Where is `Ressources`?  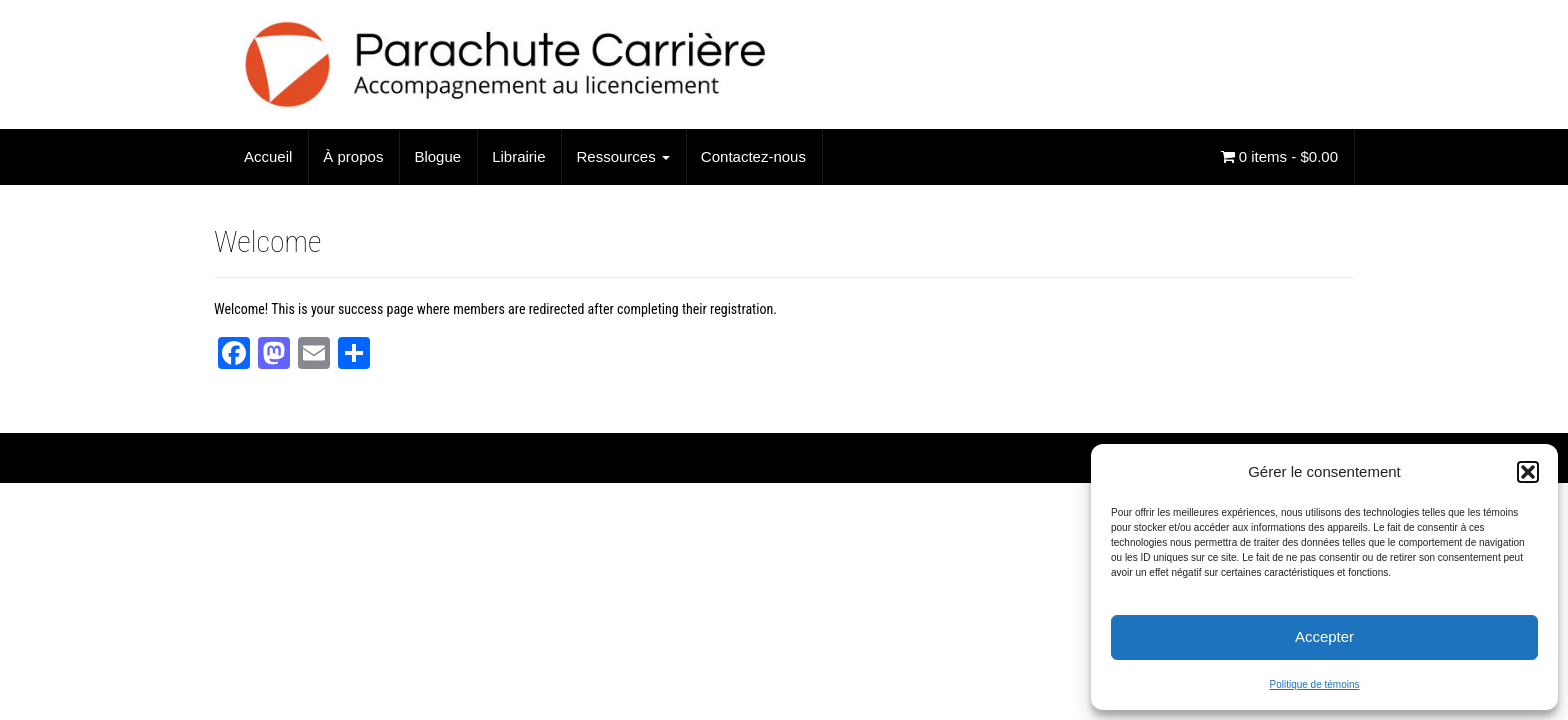 Ressources is located at coordinates (622, 156).